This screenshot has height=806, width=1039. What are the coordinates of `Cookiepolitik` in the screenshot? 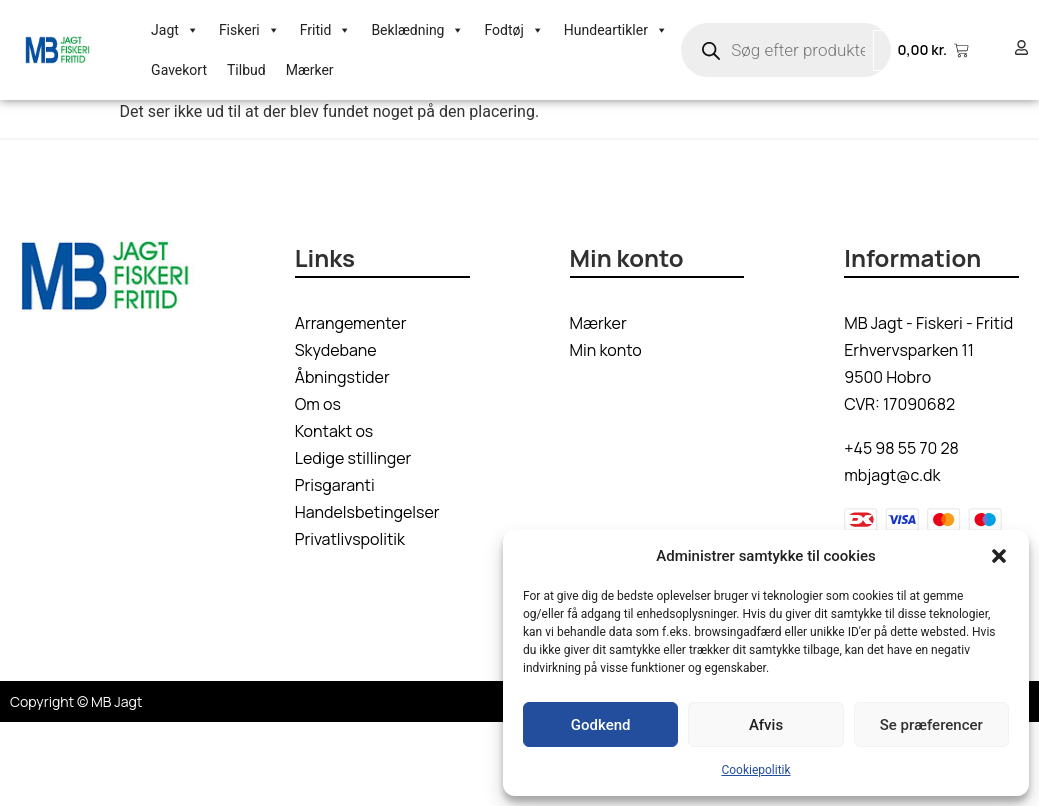 It's located at (755, 770).